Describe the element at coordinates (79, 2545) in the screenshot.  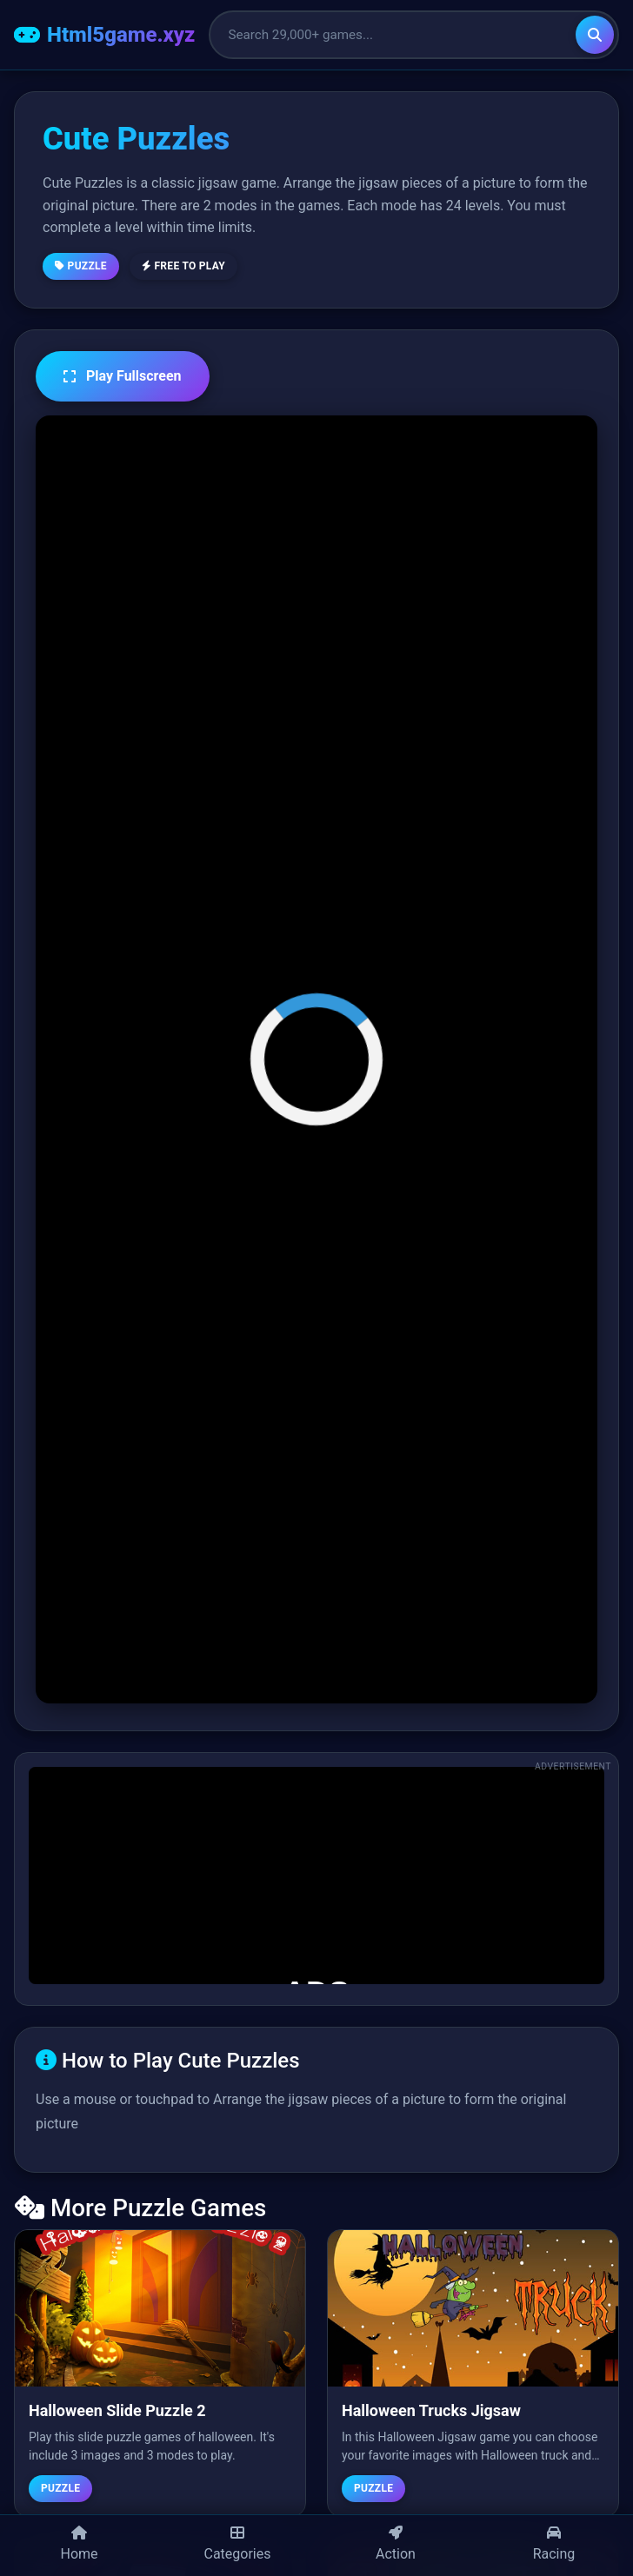
I see `[Home]` at that location.